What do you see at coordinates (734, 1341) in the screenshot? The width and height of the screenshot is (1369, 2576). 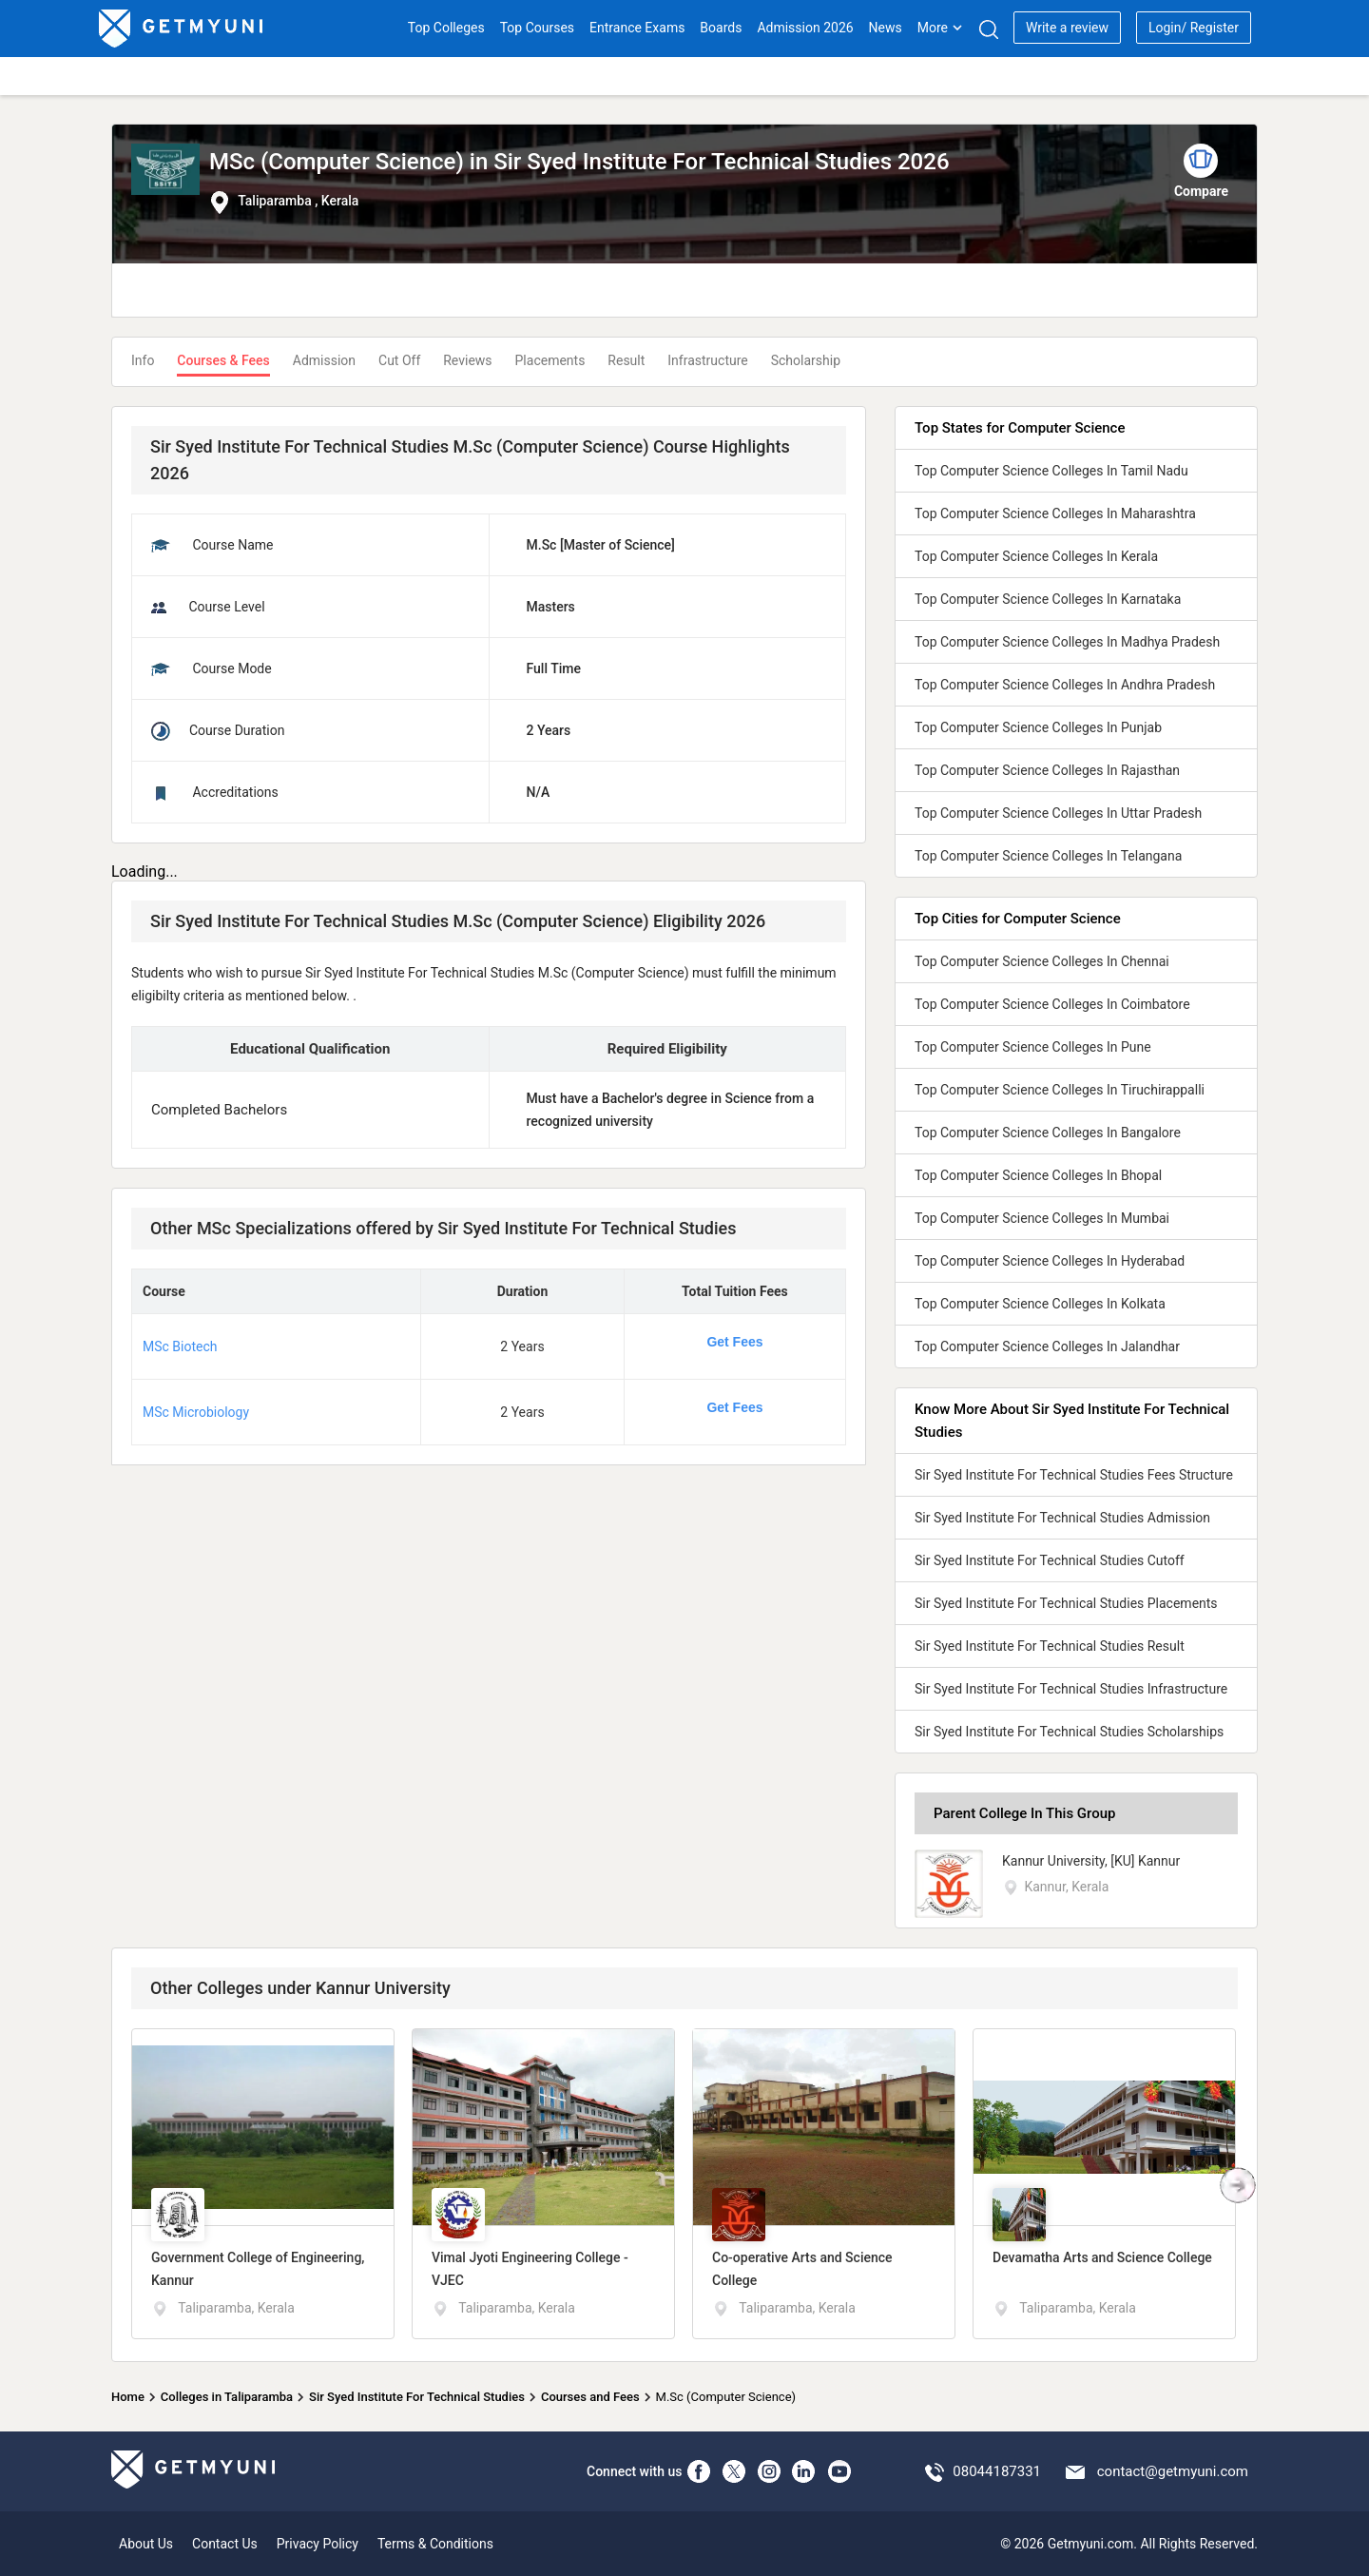 I see `Get Fees` at bounding box center [734, 1341].